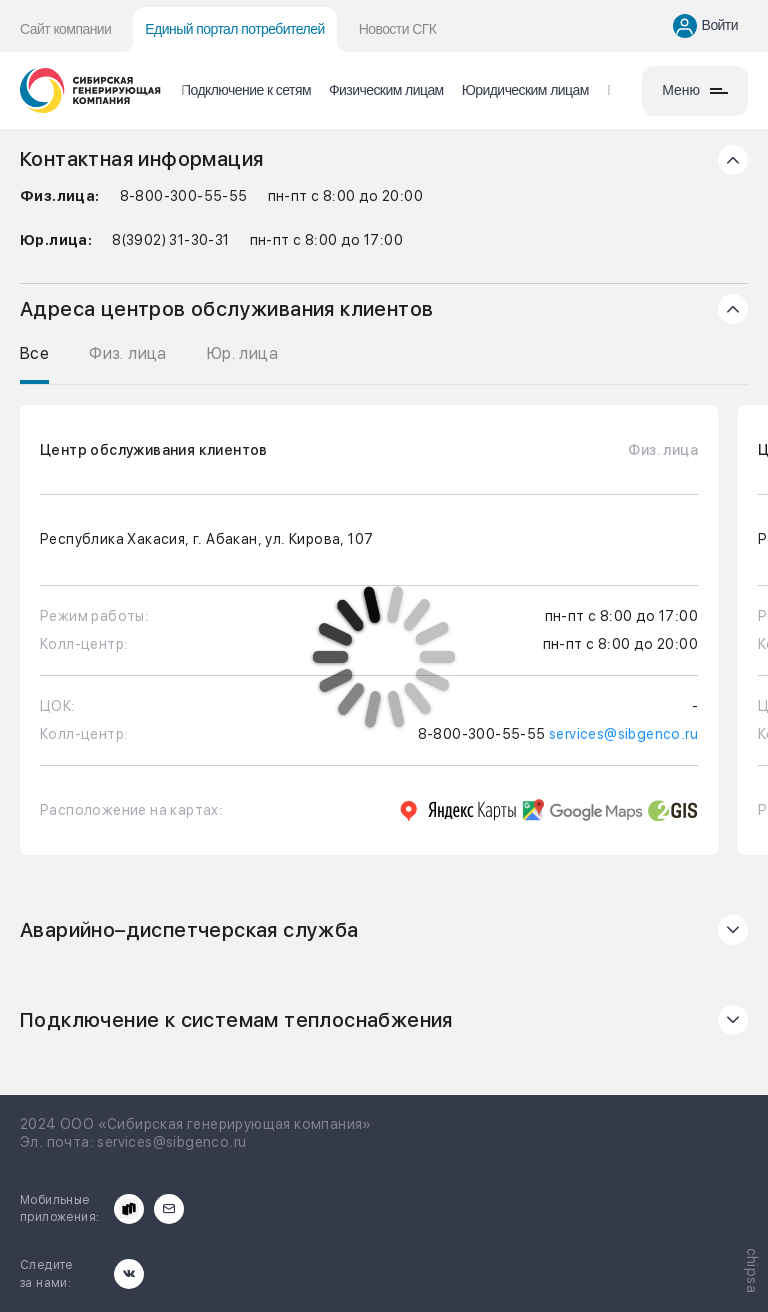 The width and height of the screenshot is (768, 1312). I want to click on Новости СГК, so click(398, 29).